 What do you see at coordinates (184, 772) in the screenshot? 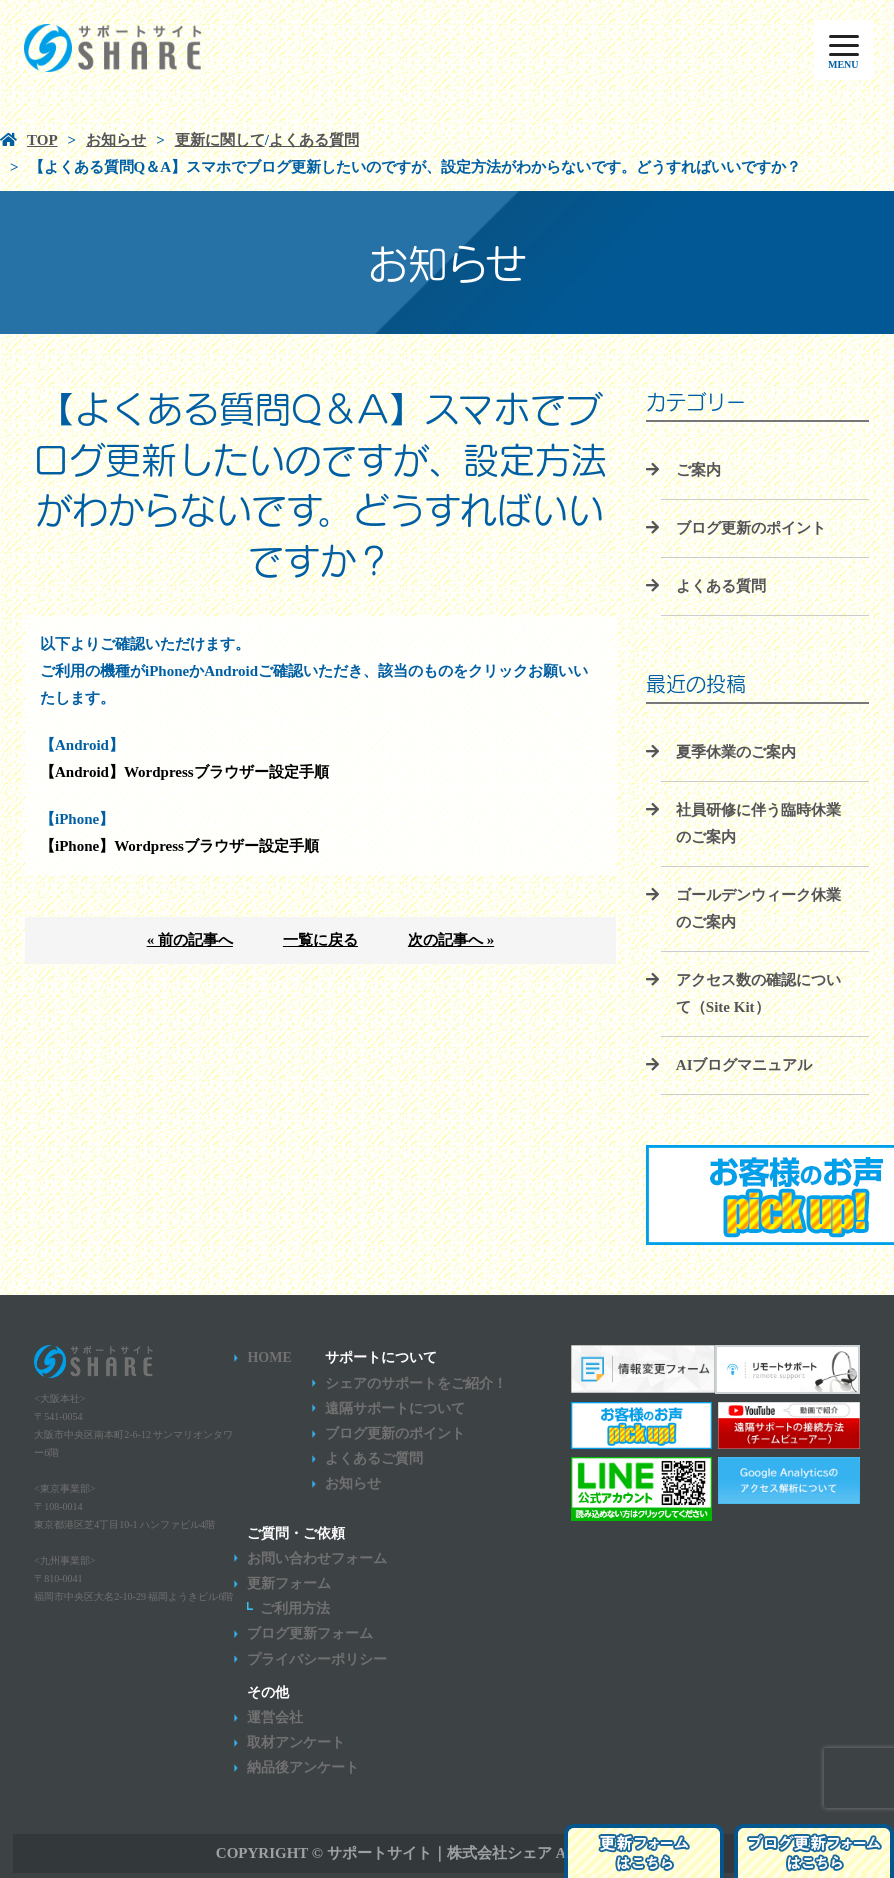
I see `【Android】Wordpressブラウザー設定手順` at bounding box center [184, 772].